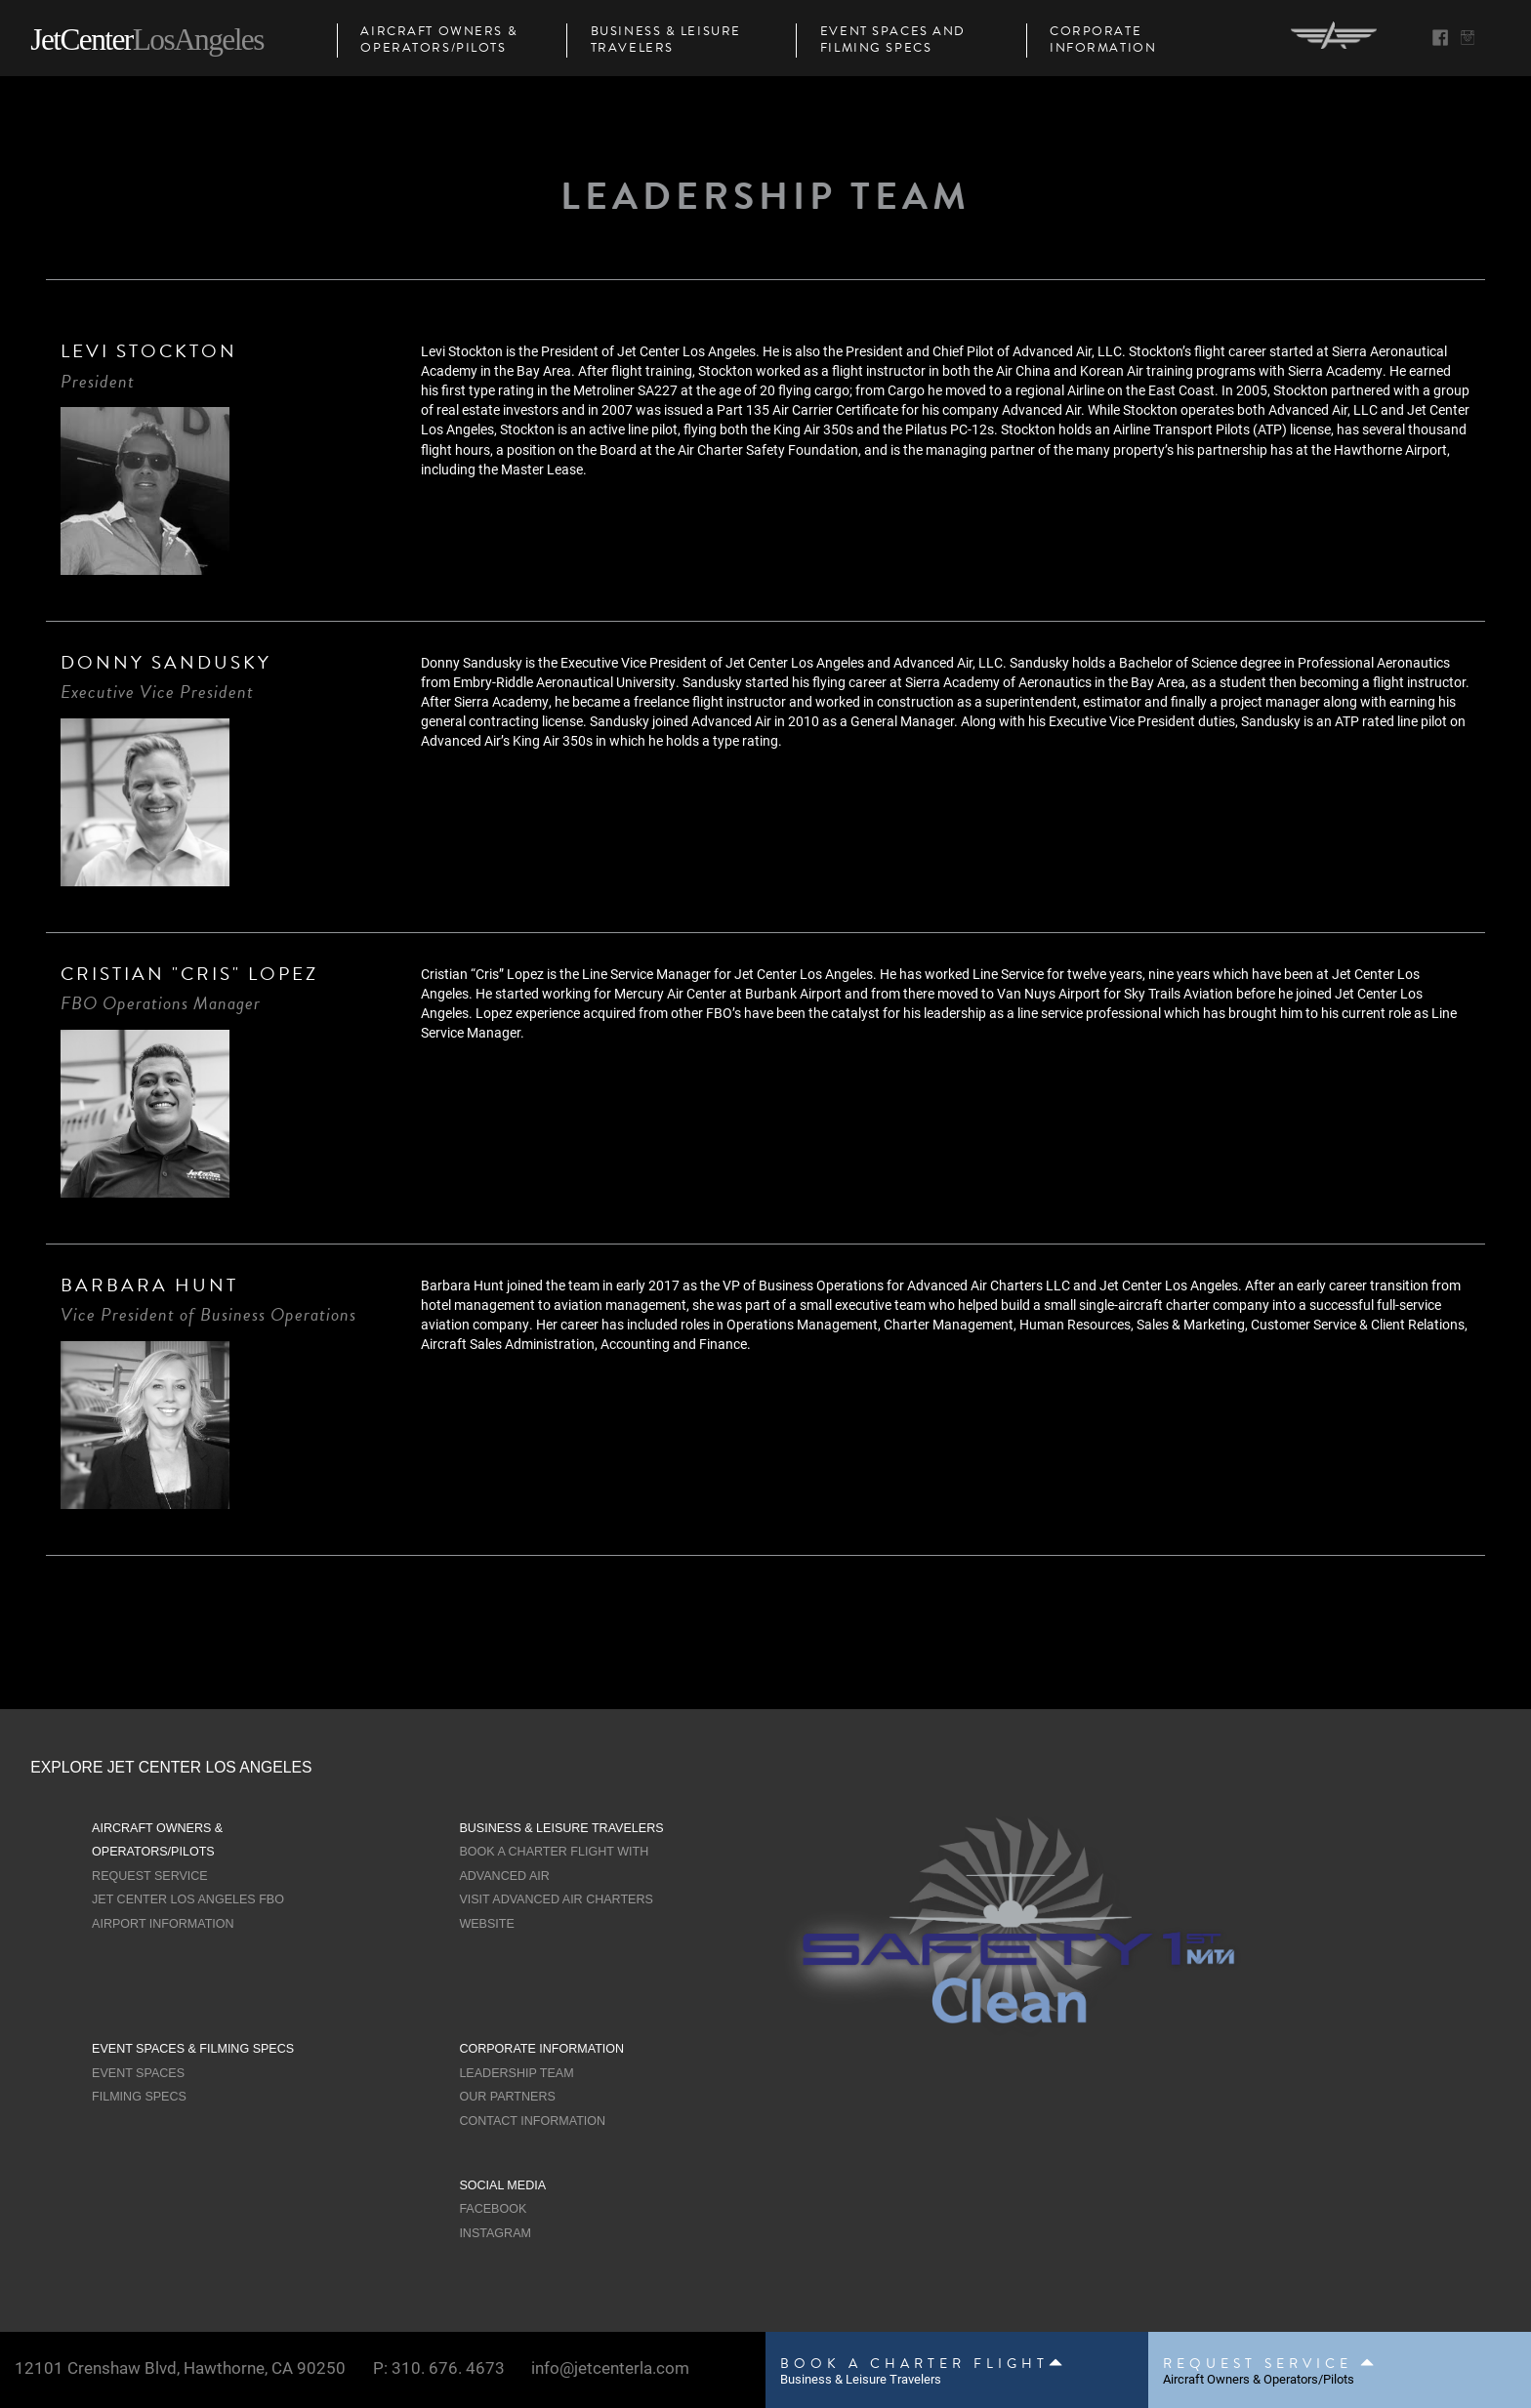  I want to click on Contact Information, so click(532, 2121).